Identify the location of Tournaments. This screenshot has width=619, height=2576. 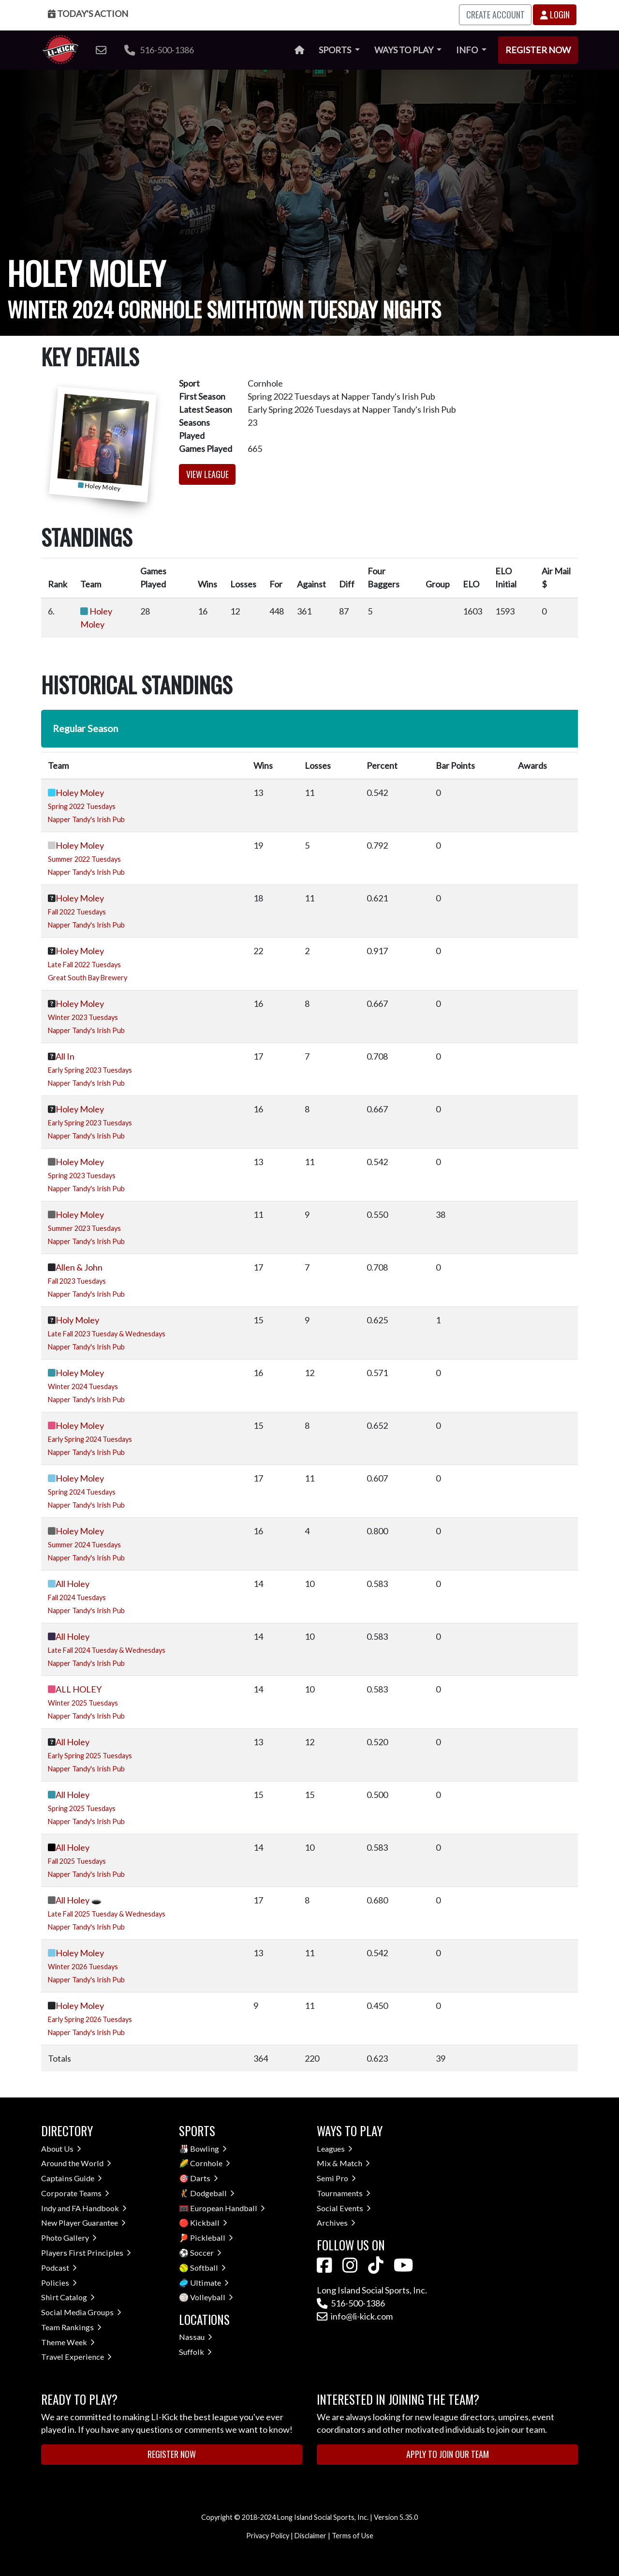
(343, 2193).